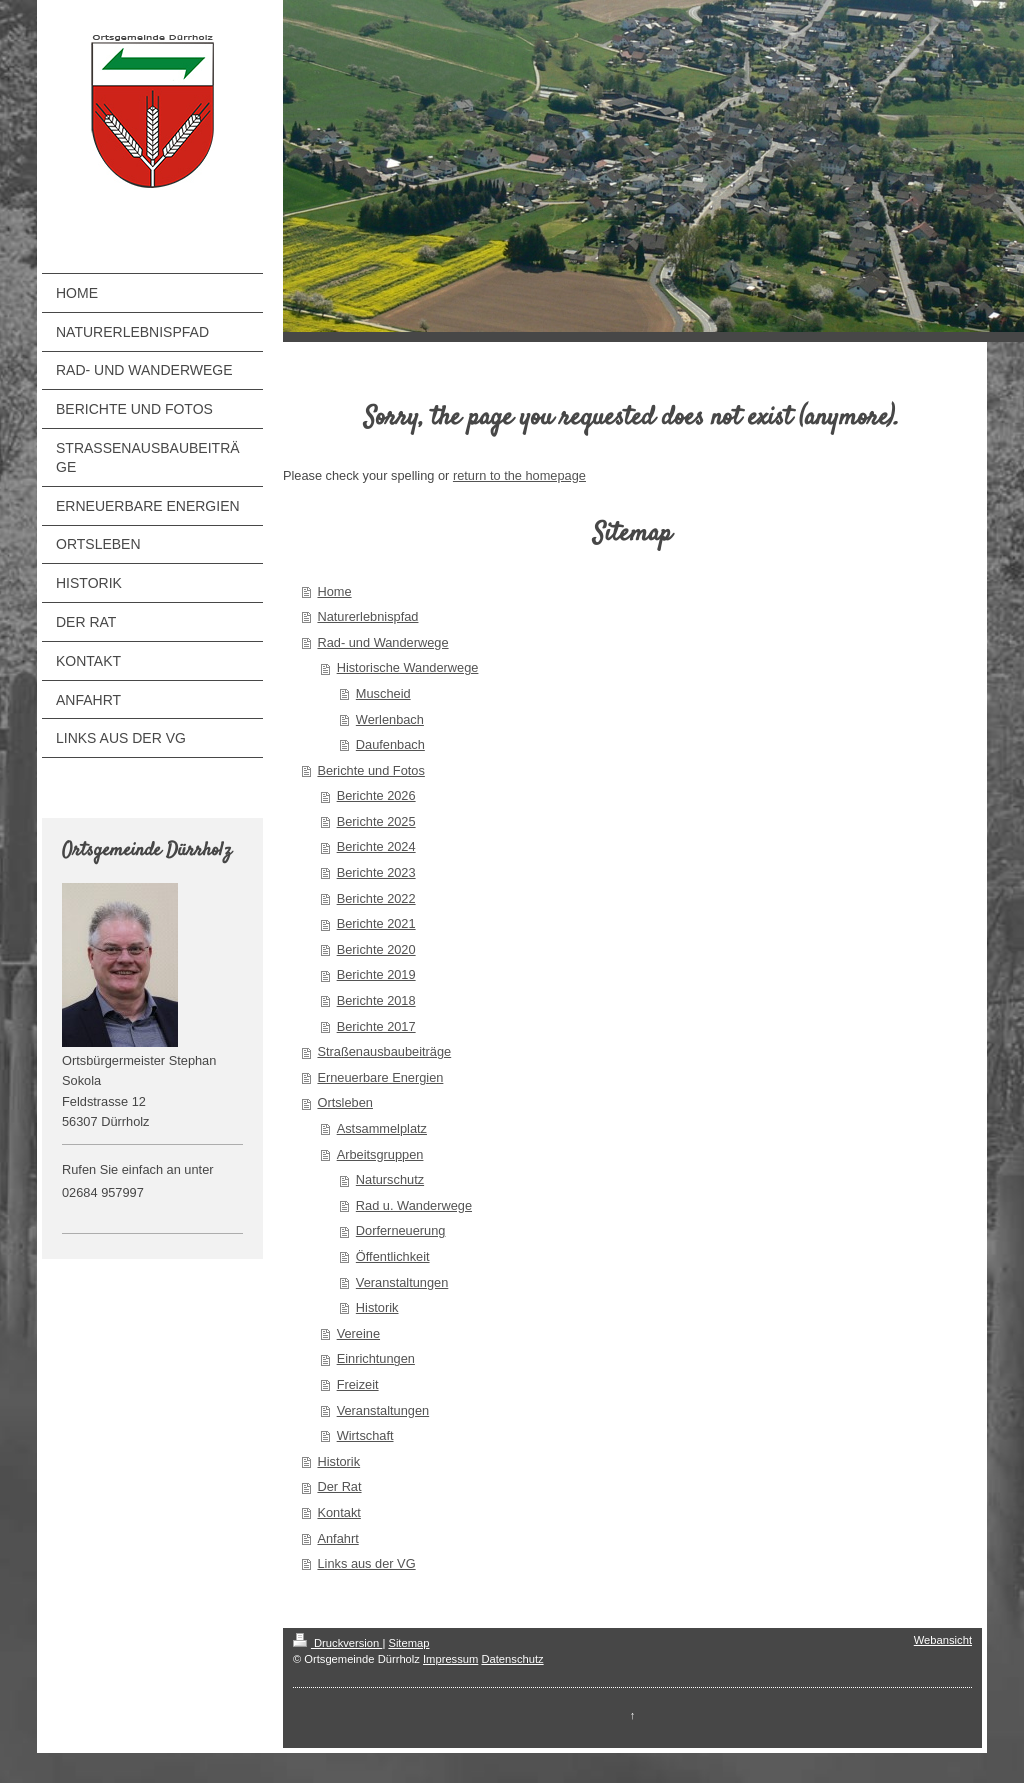 This screenshot has height=1783, width=1024. Describe the element at coordinates (380, 1154) in the screenshot. I see `Arbeitsgruppen` at that location.